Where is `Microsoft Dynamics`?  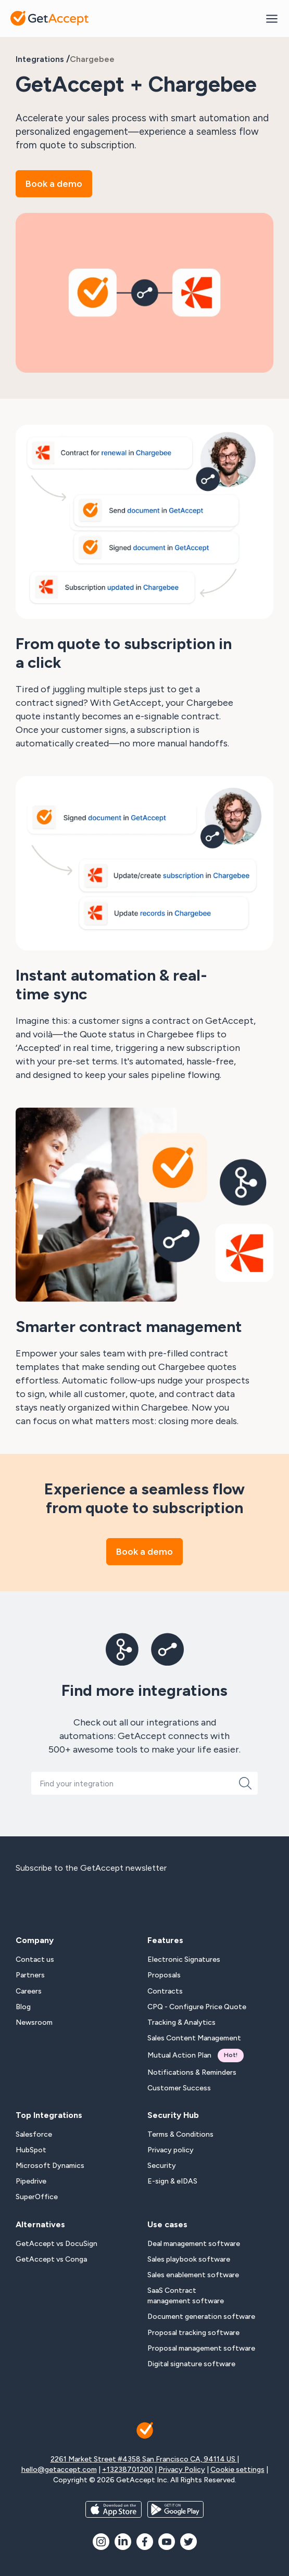
Microsoft Dynamics is located at coordinates (50, 2165).